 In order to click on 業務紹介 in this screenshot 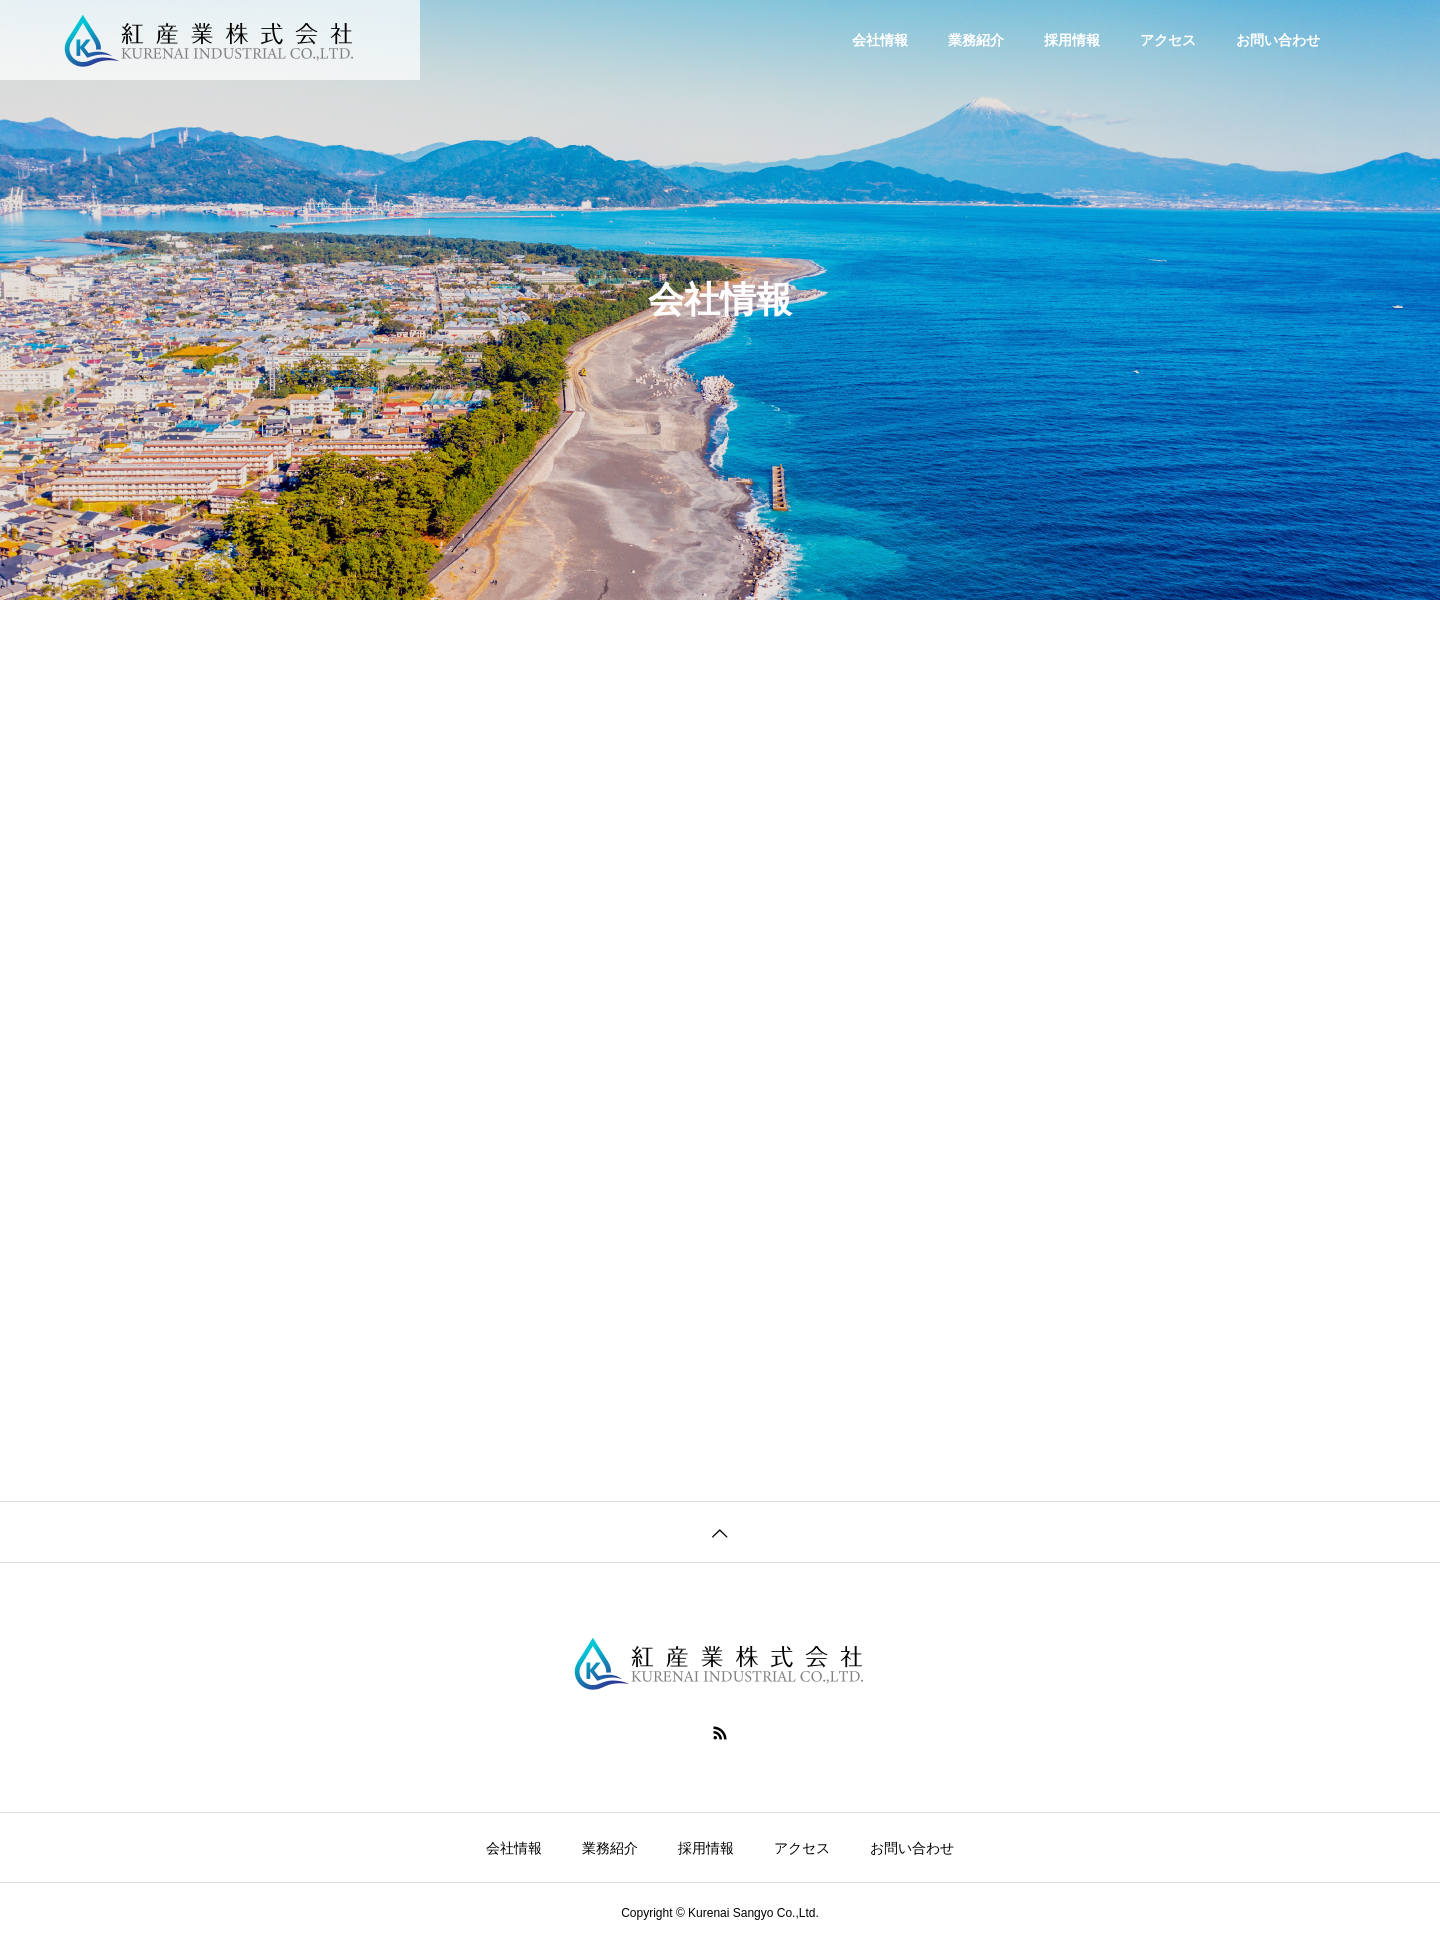, I will do `click(976, 40)`.